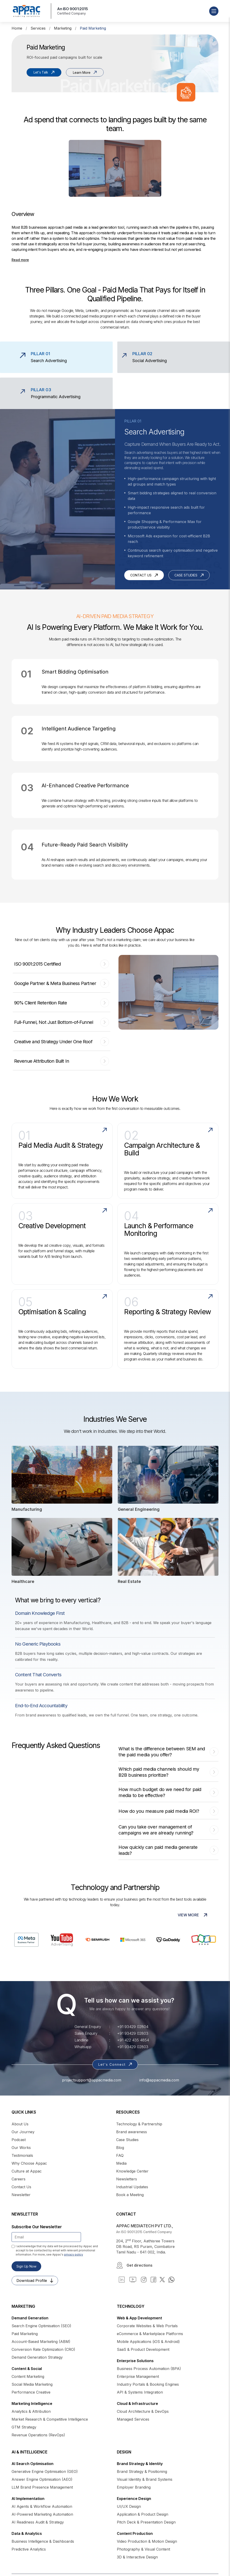  I want to click on Account-Based Marketing (ABM), so click(41, 2341).